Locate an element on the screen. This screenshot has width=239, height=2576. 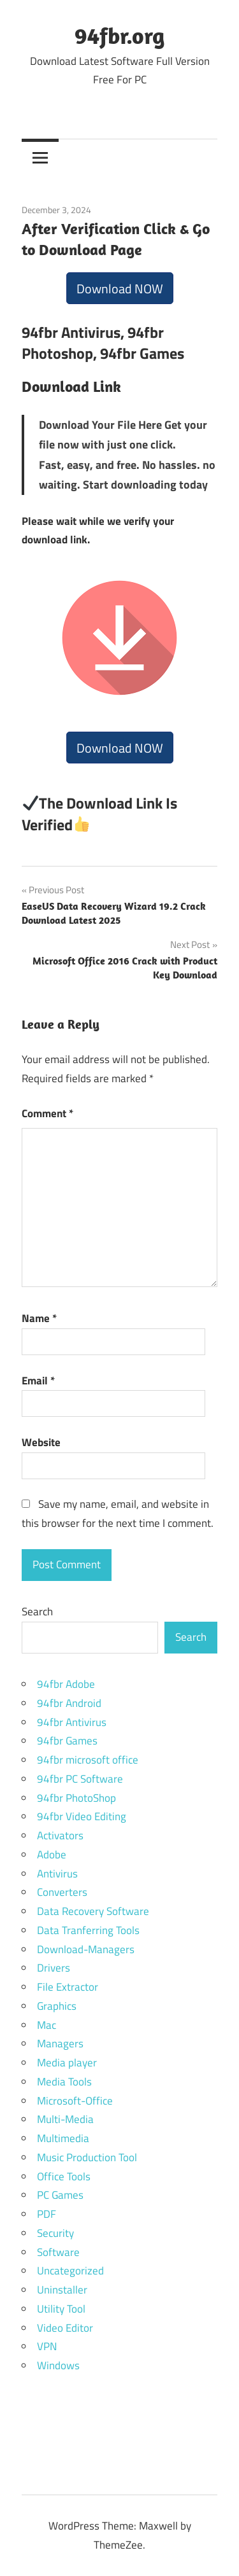
94fbr Video Editing is located at coordinates (81, 1816).